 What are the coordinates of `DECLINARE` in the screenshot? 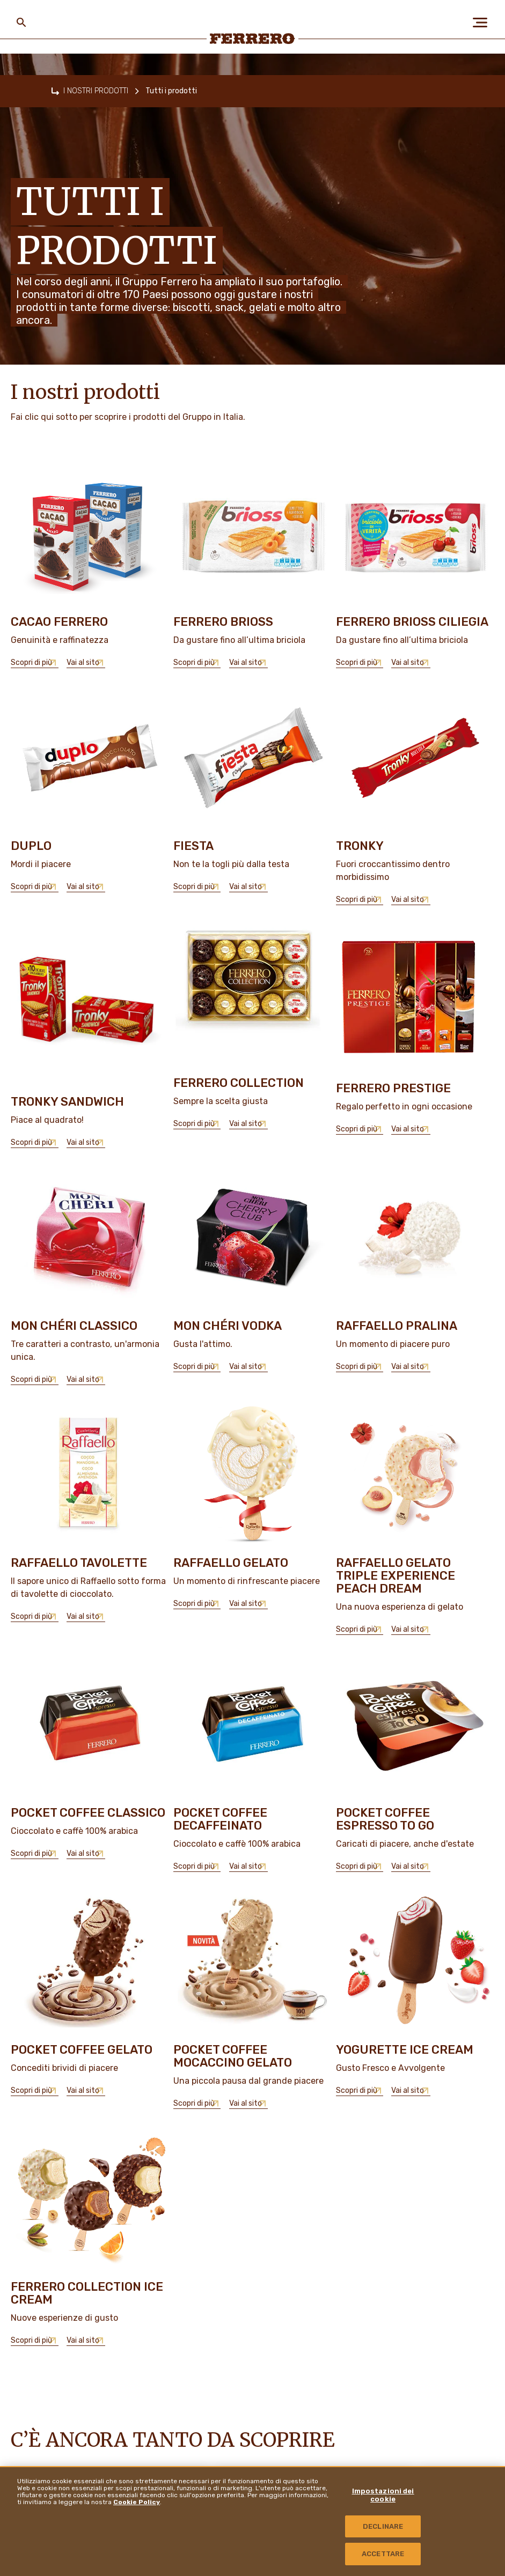 It's located at (383, 2526).